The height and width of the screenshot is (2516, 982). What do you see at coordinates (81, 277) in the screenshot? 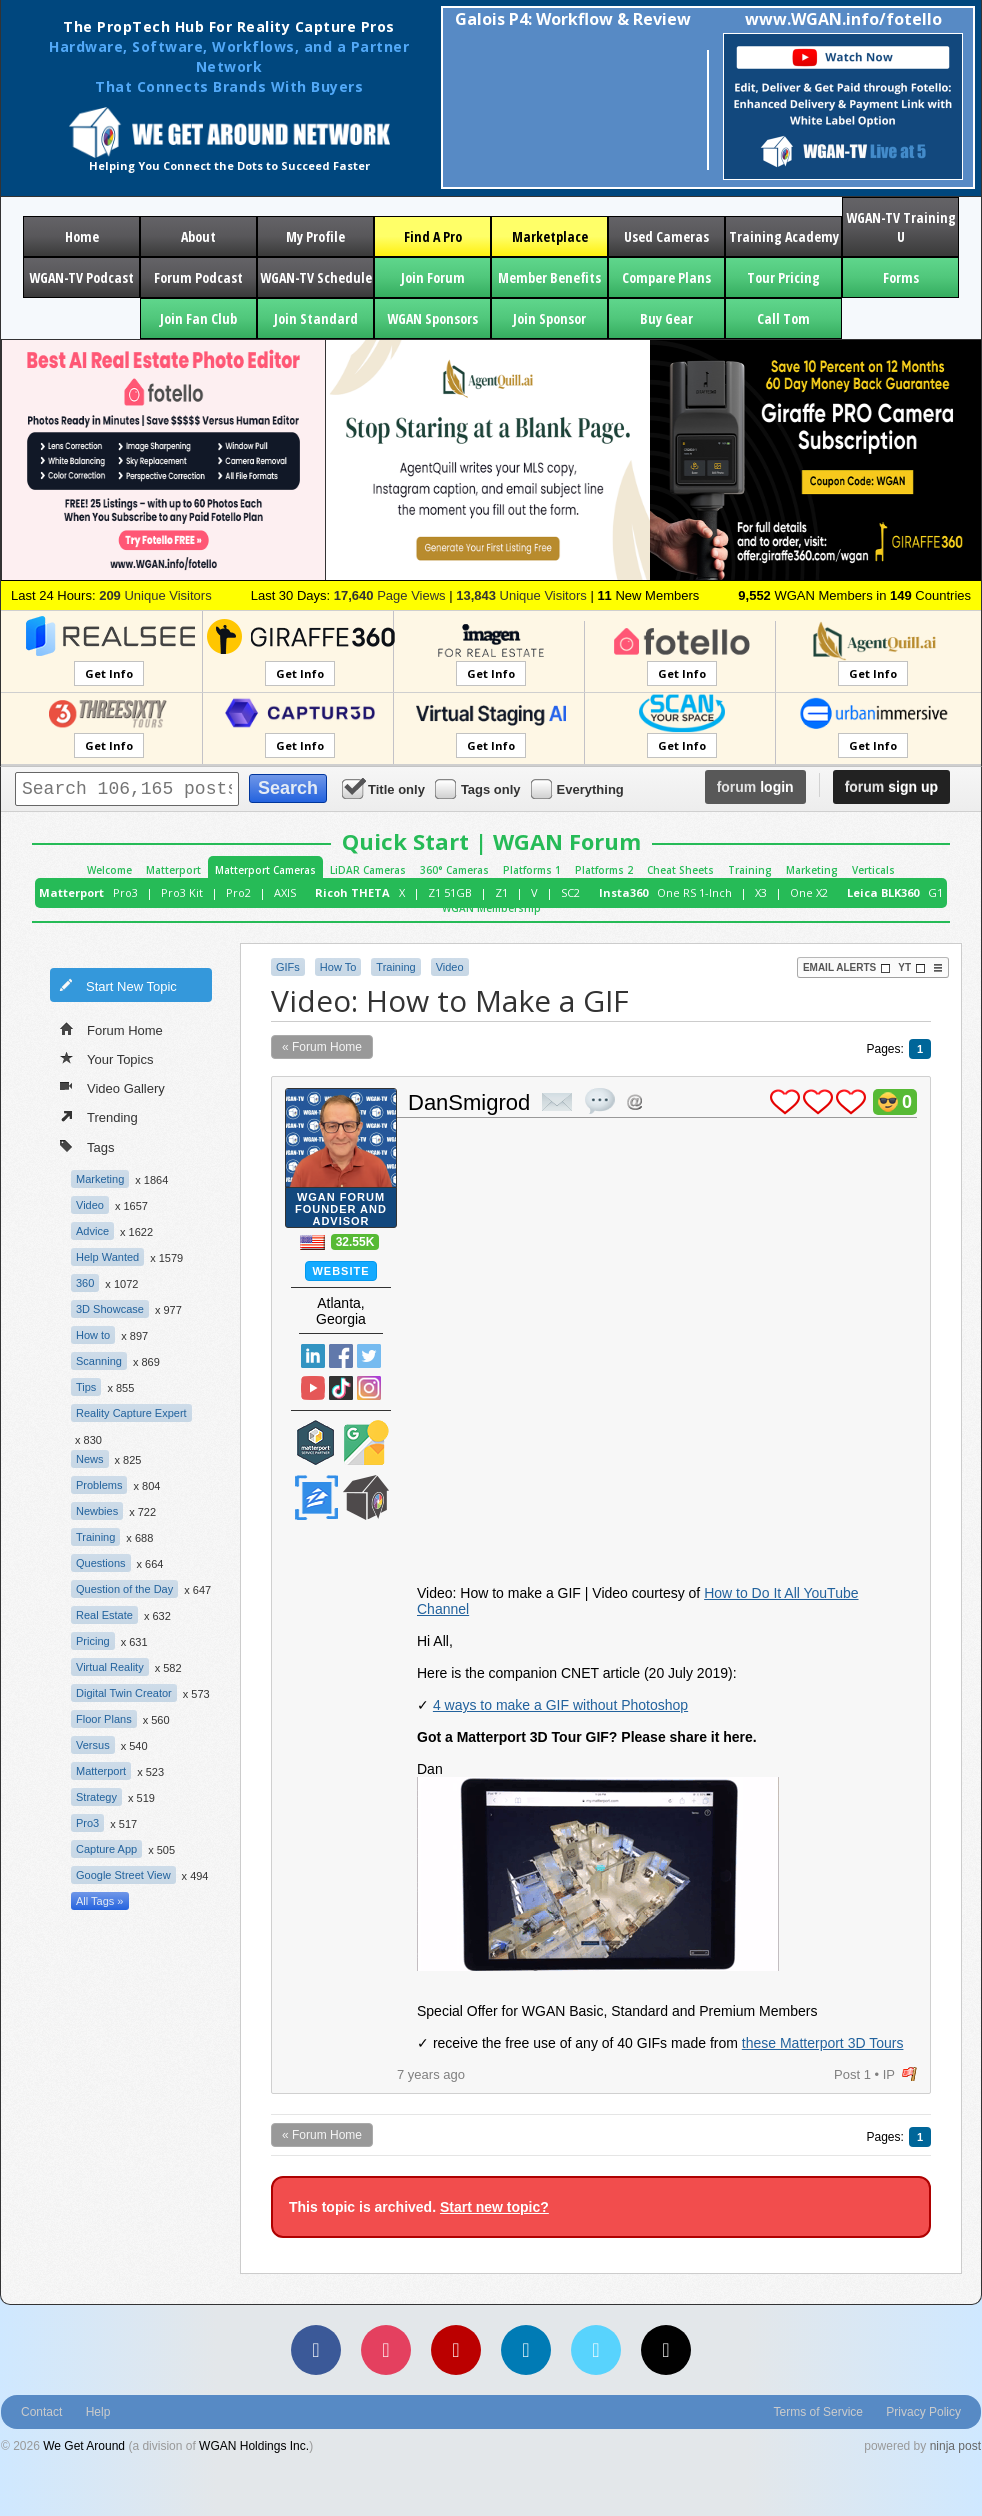
I see `WGAN-TV Podcast` at bounding box center [81, 277].